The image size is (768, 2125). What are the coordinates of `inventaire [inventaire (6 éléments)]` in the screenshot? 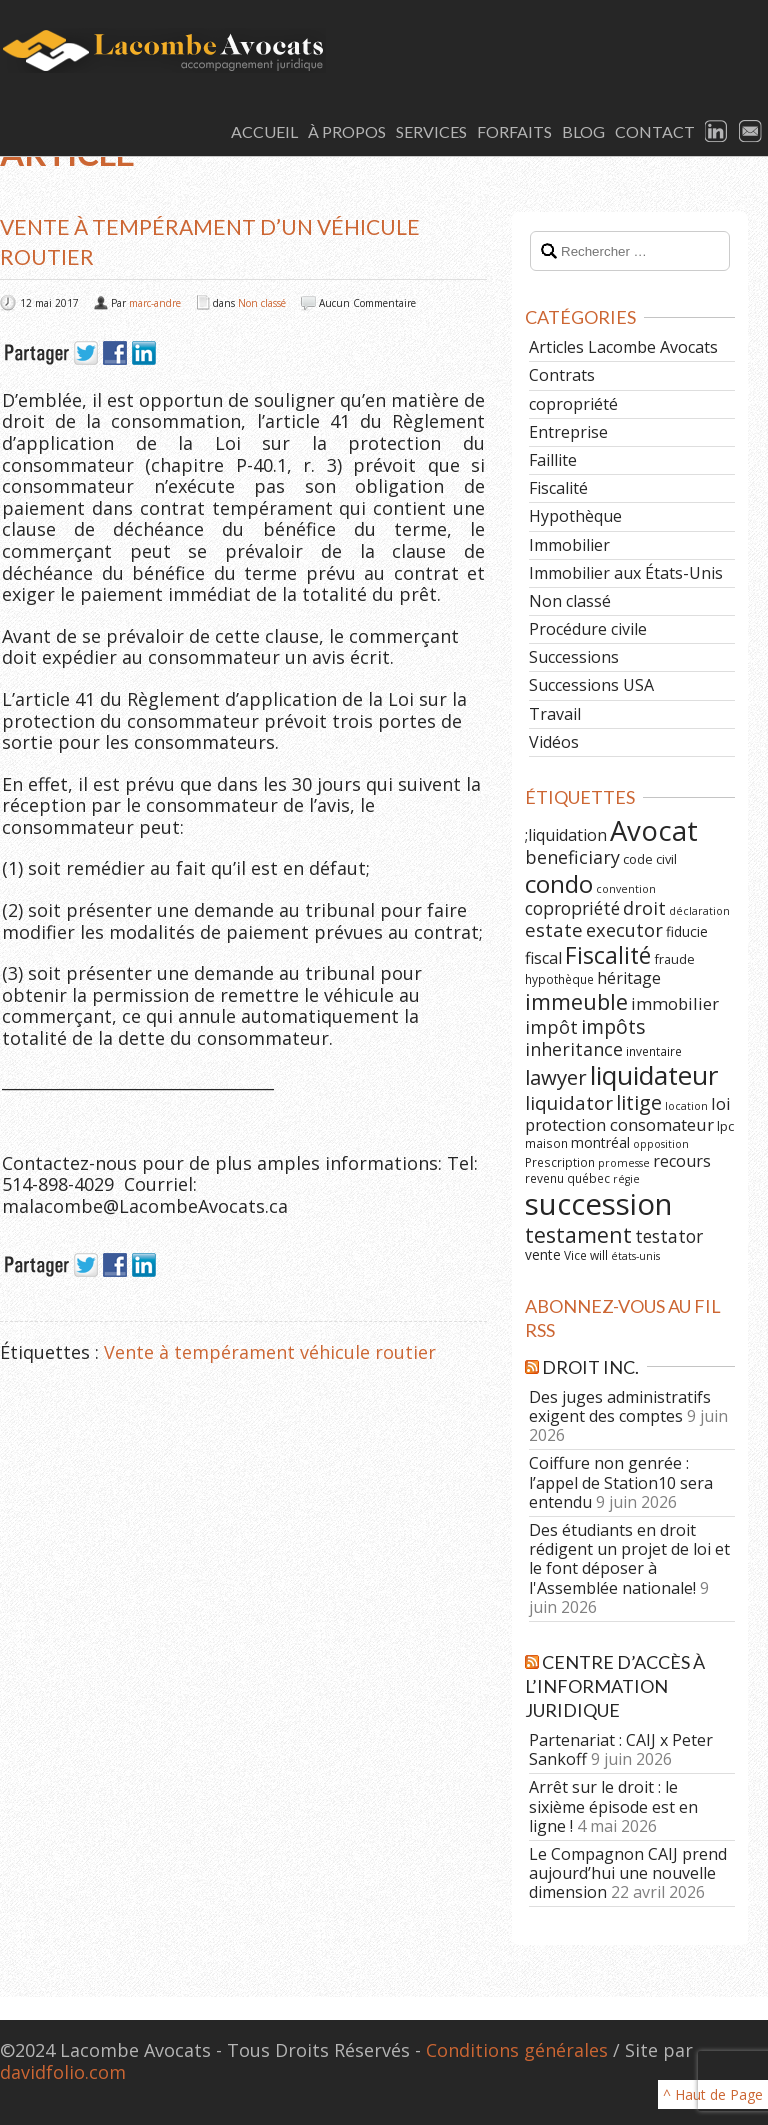 It's located at (654, 1051).